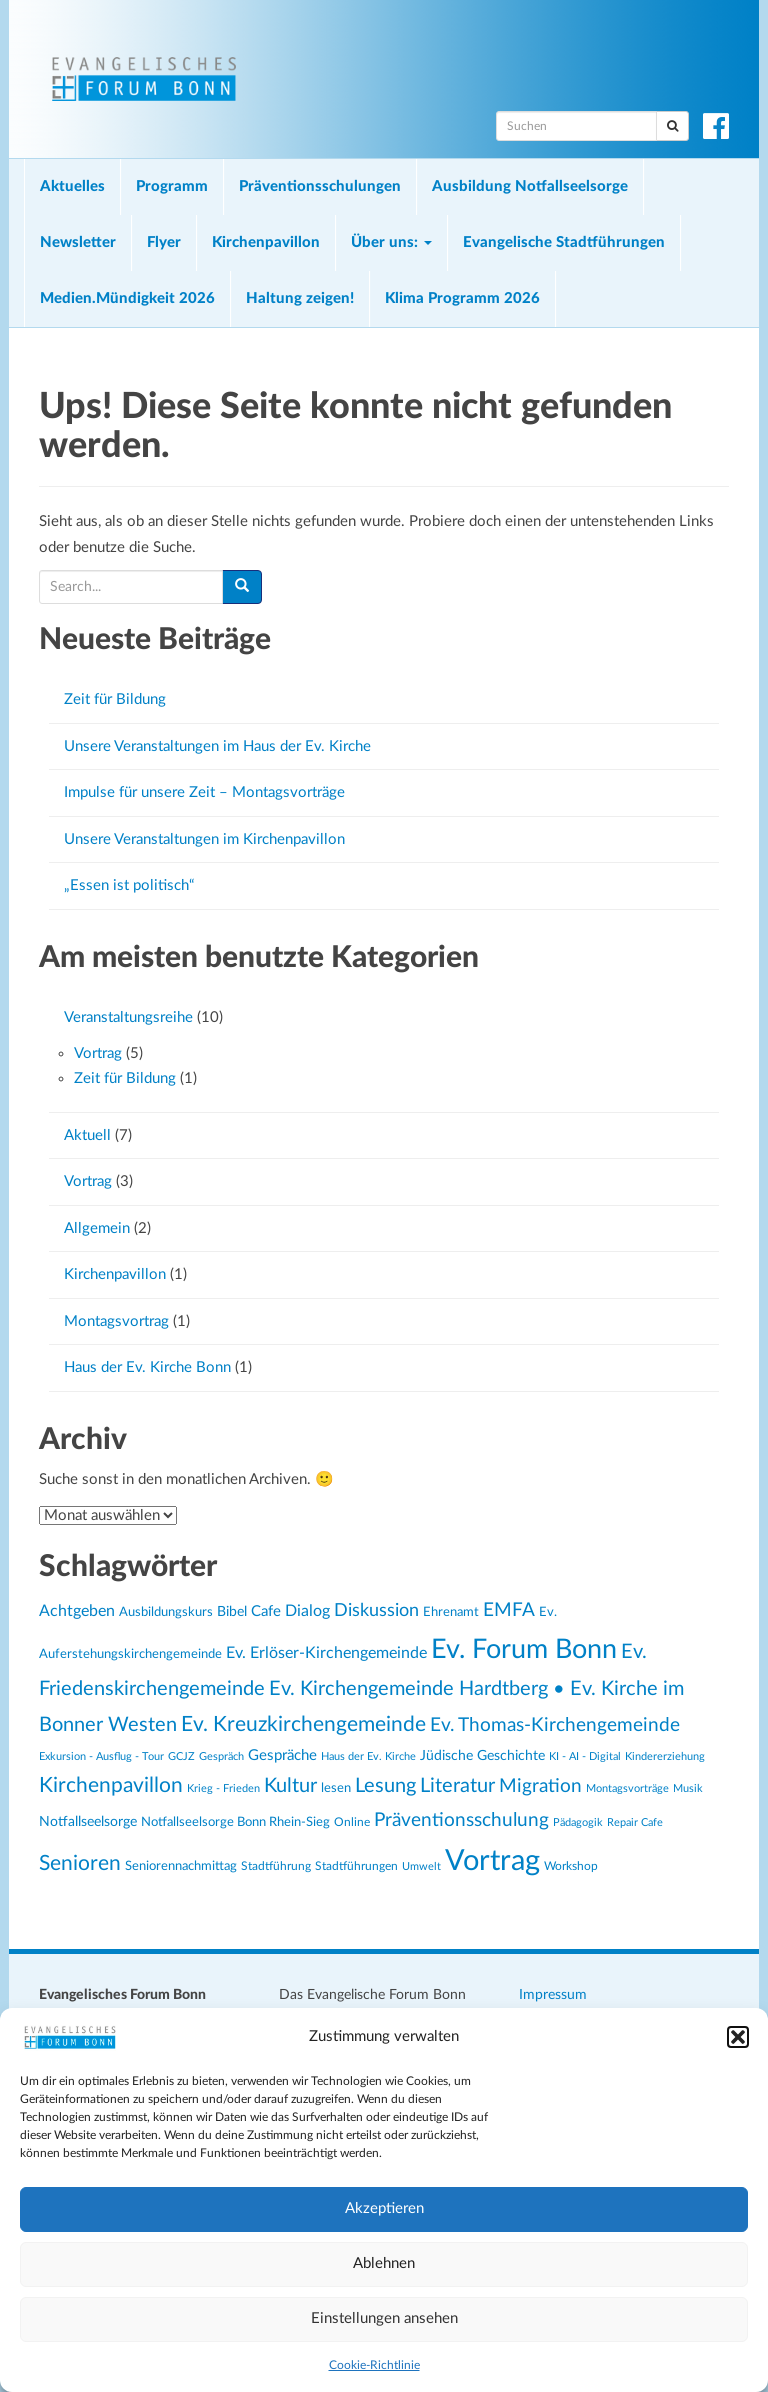 Image resolution: width=768 pixels, height=2392 pixels. I want to click on Online [Online (21 Einträge)], so click(352, 1822).